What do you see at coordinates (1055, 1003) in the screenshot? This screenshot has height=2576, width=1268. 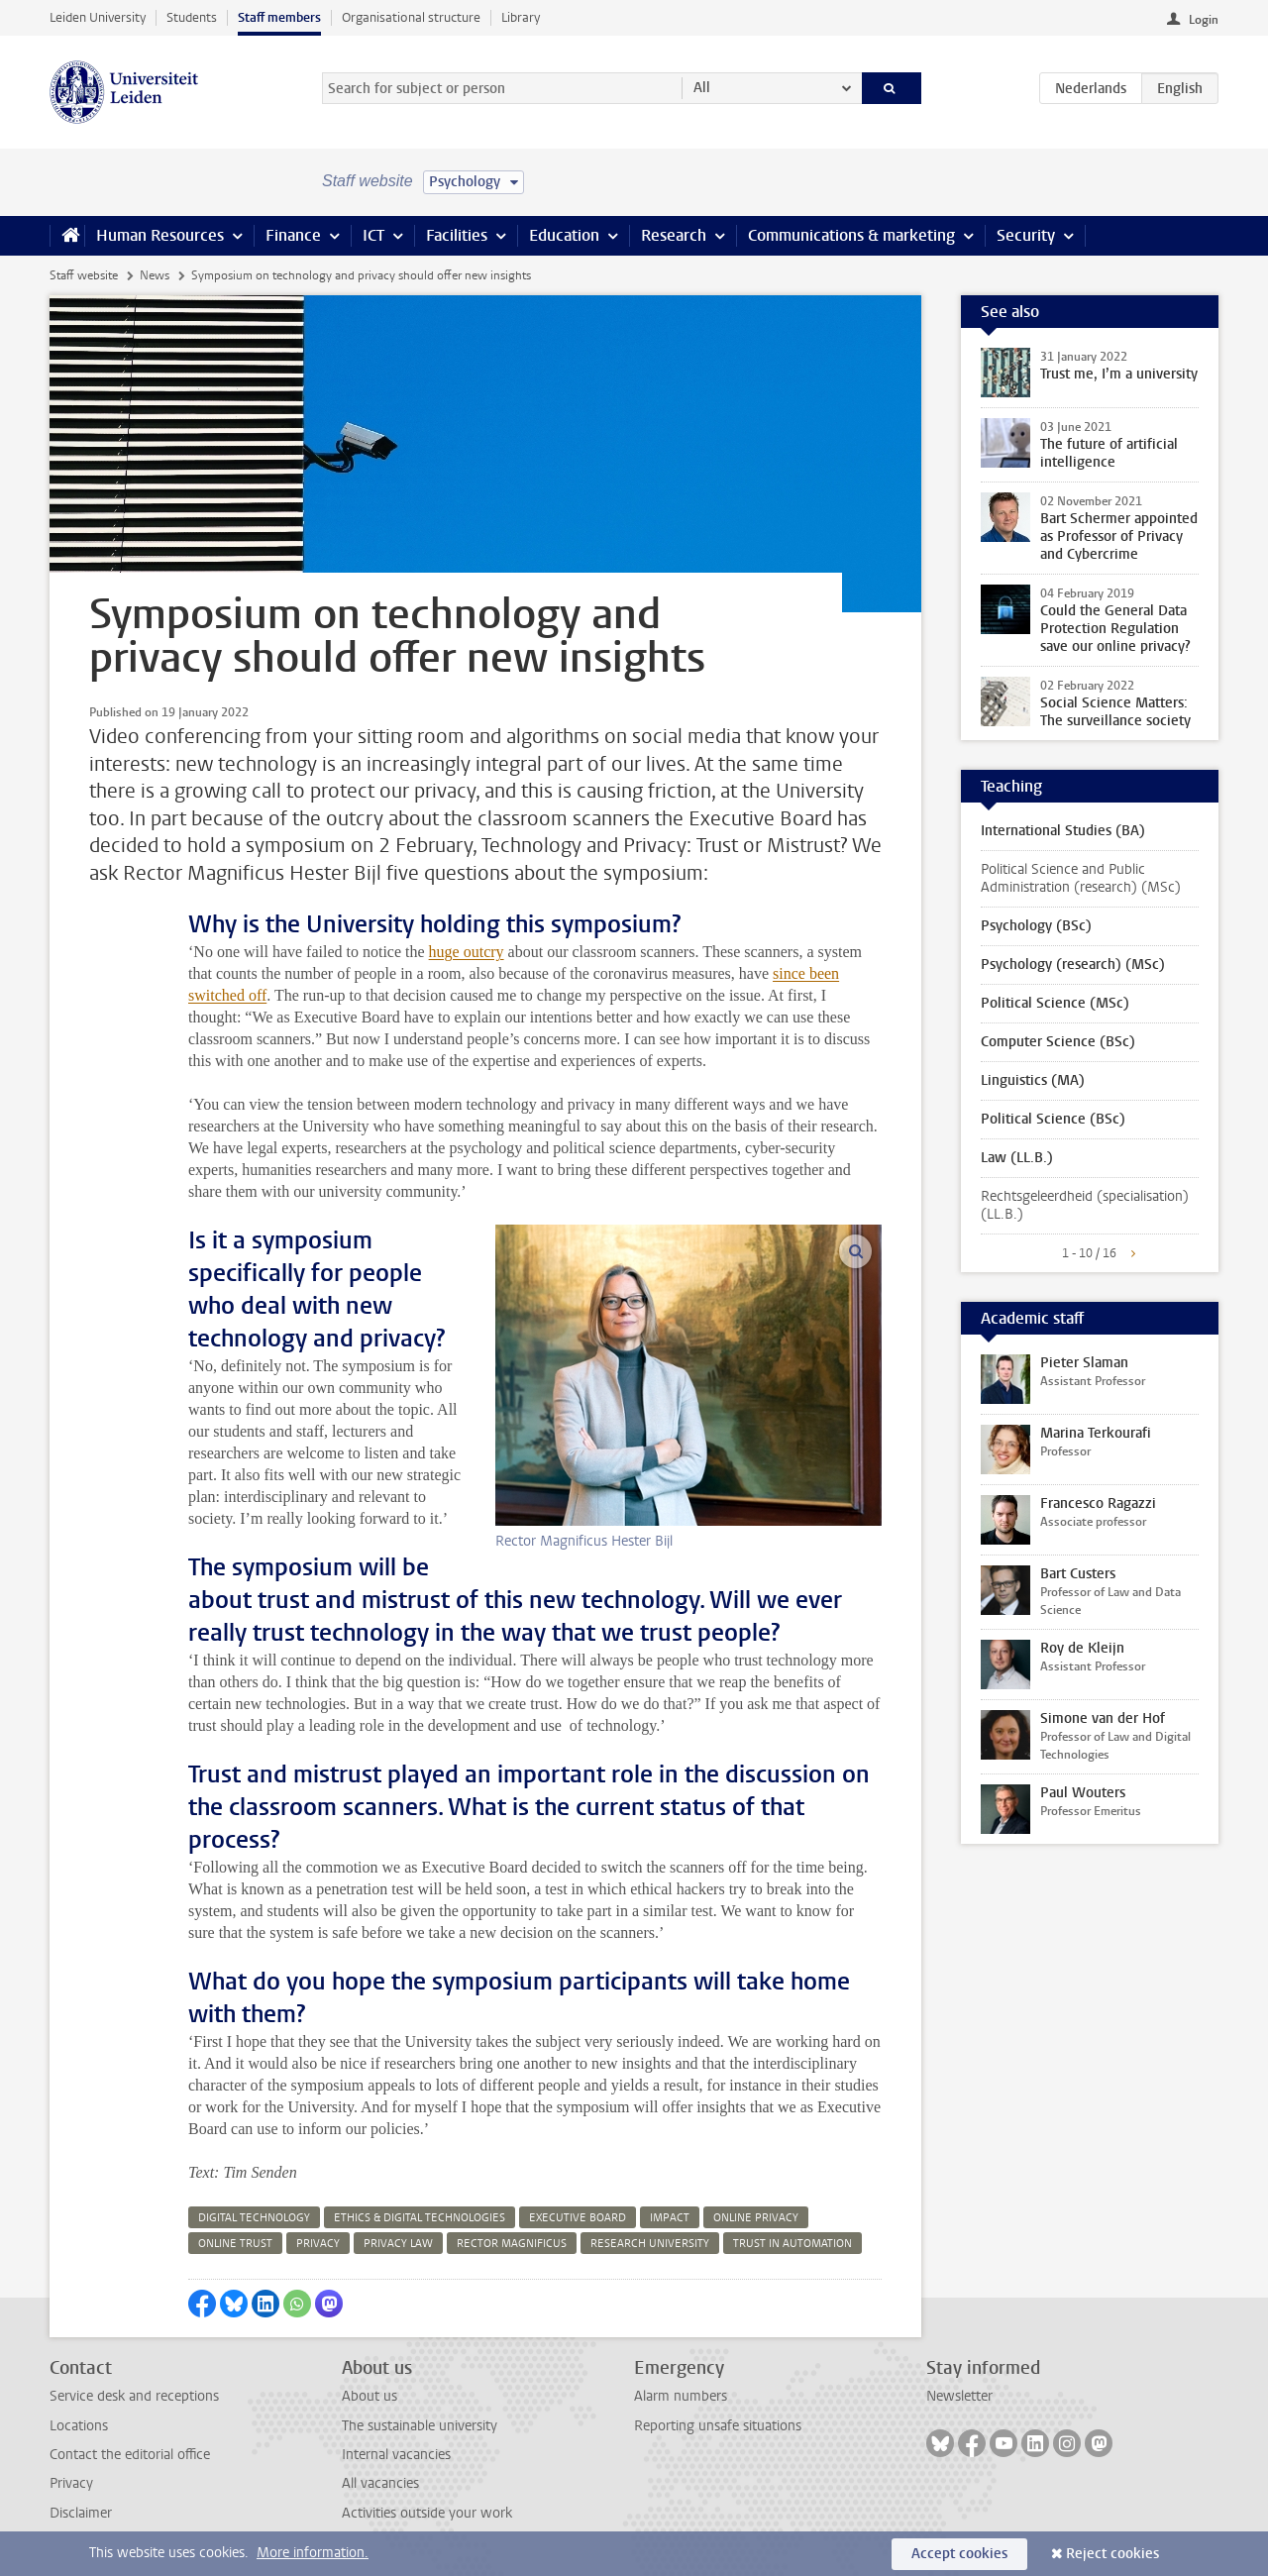 I see `Political Science (MSc)` at bounding box center [1055, 1003].